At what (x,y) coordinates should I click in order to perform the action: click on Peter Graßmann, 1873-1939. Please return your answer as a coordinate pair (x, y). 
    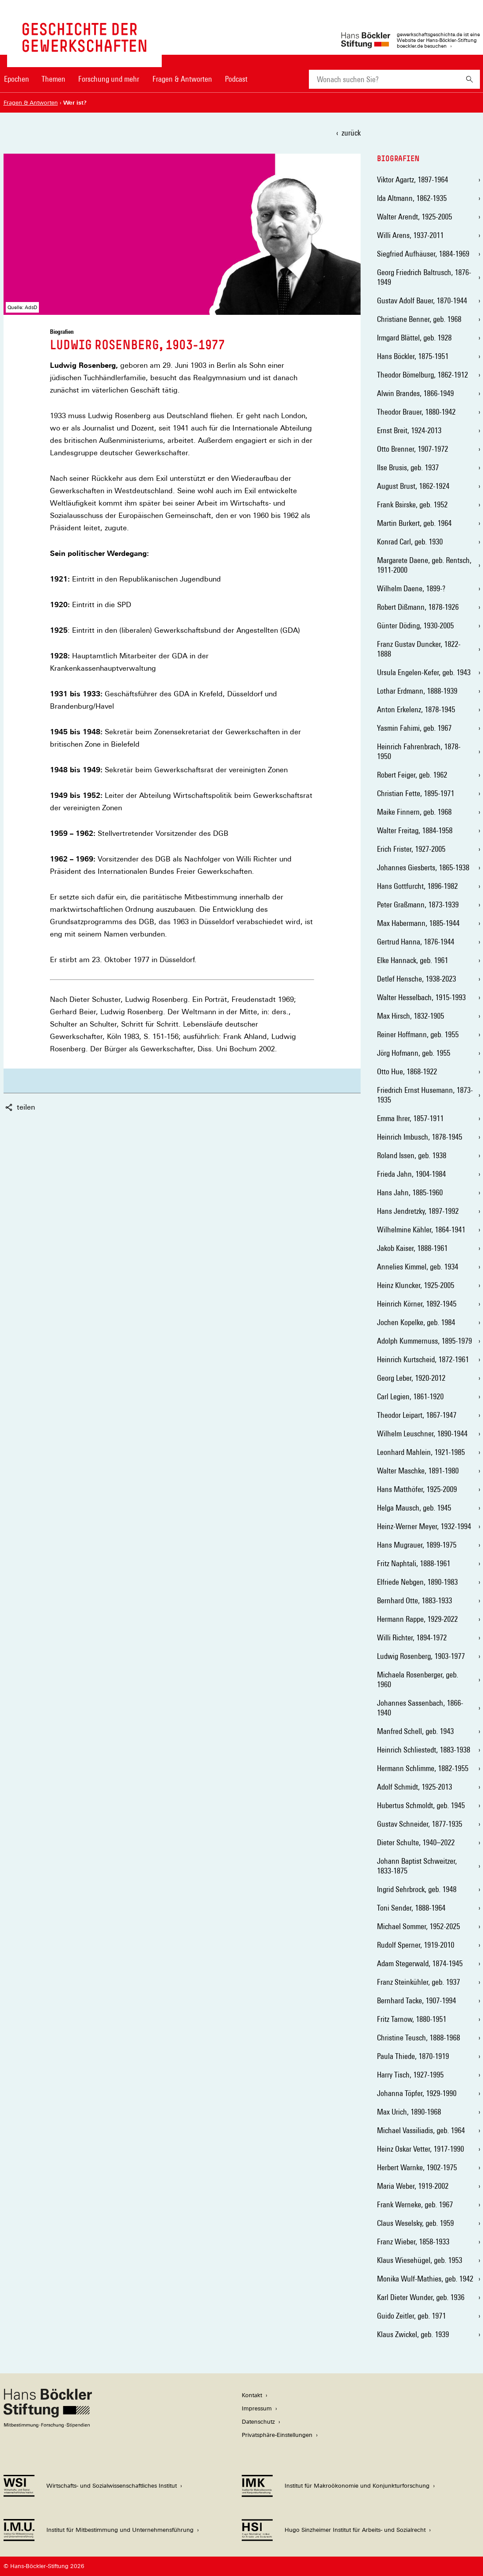
    Looking at the image, I should click on (418, 904).